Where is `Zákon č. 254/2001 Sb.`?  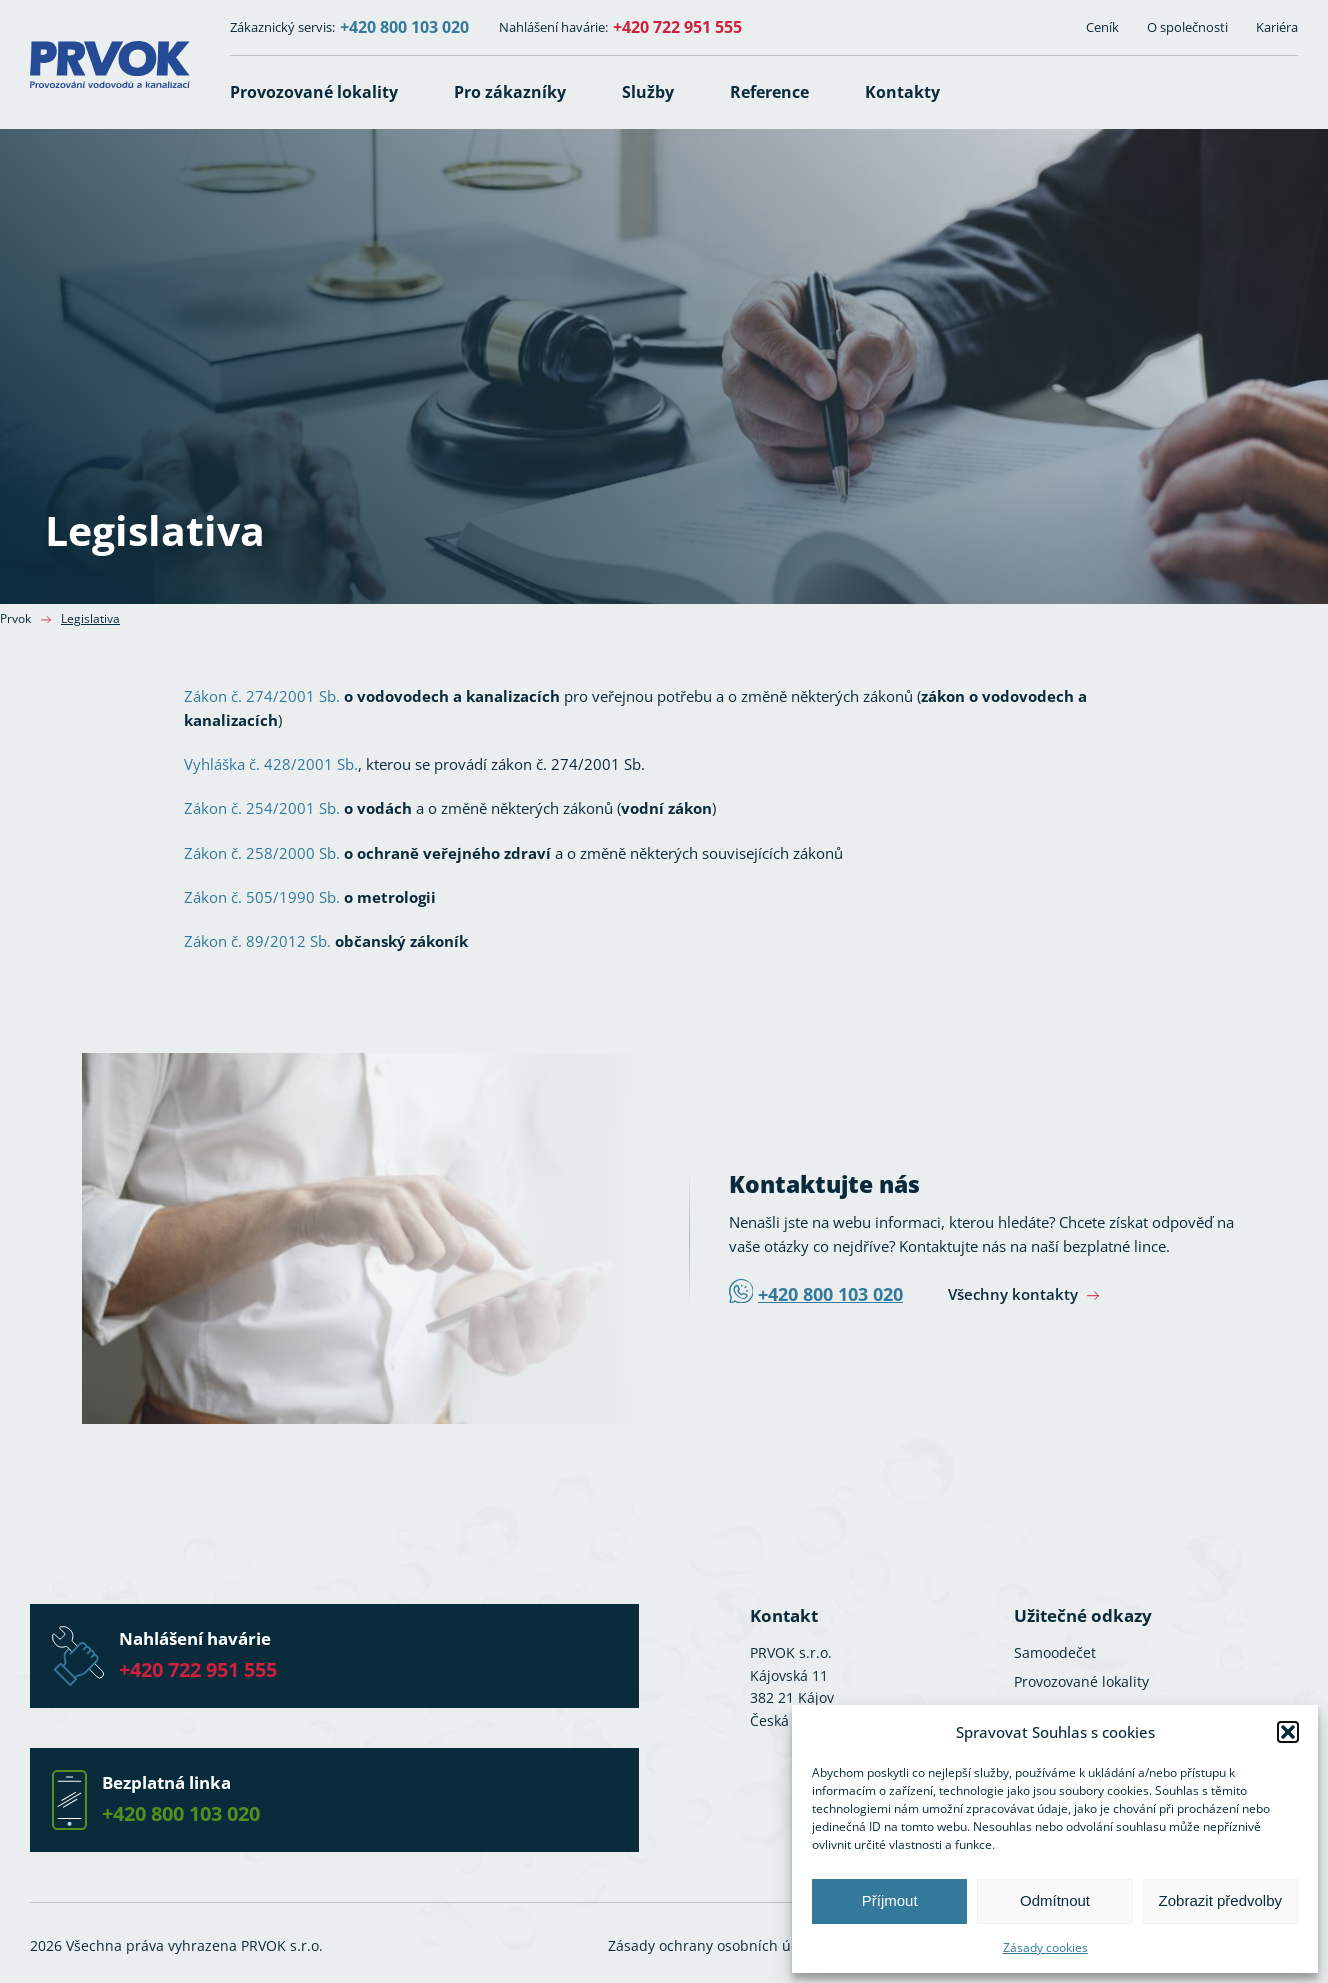
Zákon č. 254/2001 Sb. is located at coordinates (262, 808).